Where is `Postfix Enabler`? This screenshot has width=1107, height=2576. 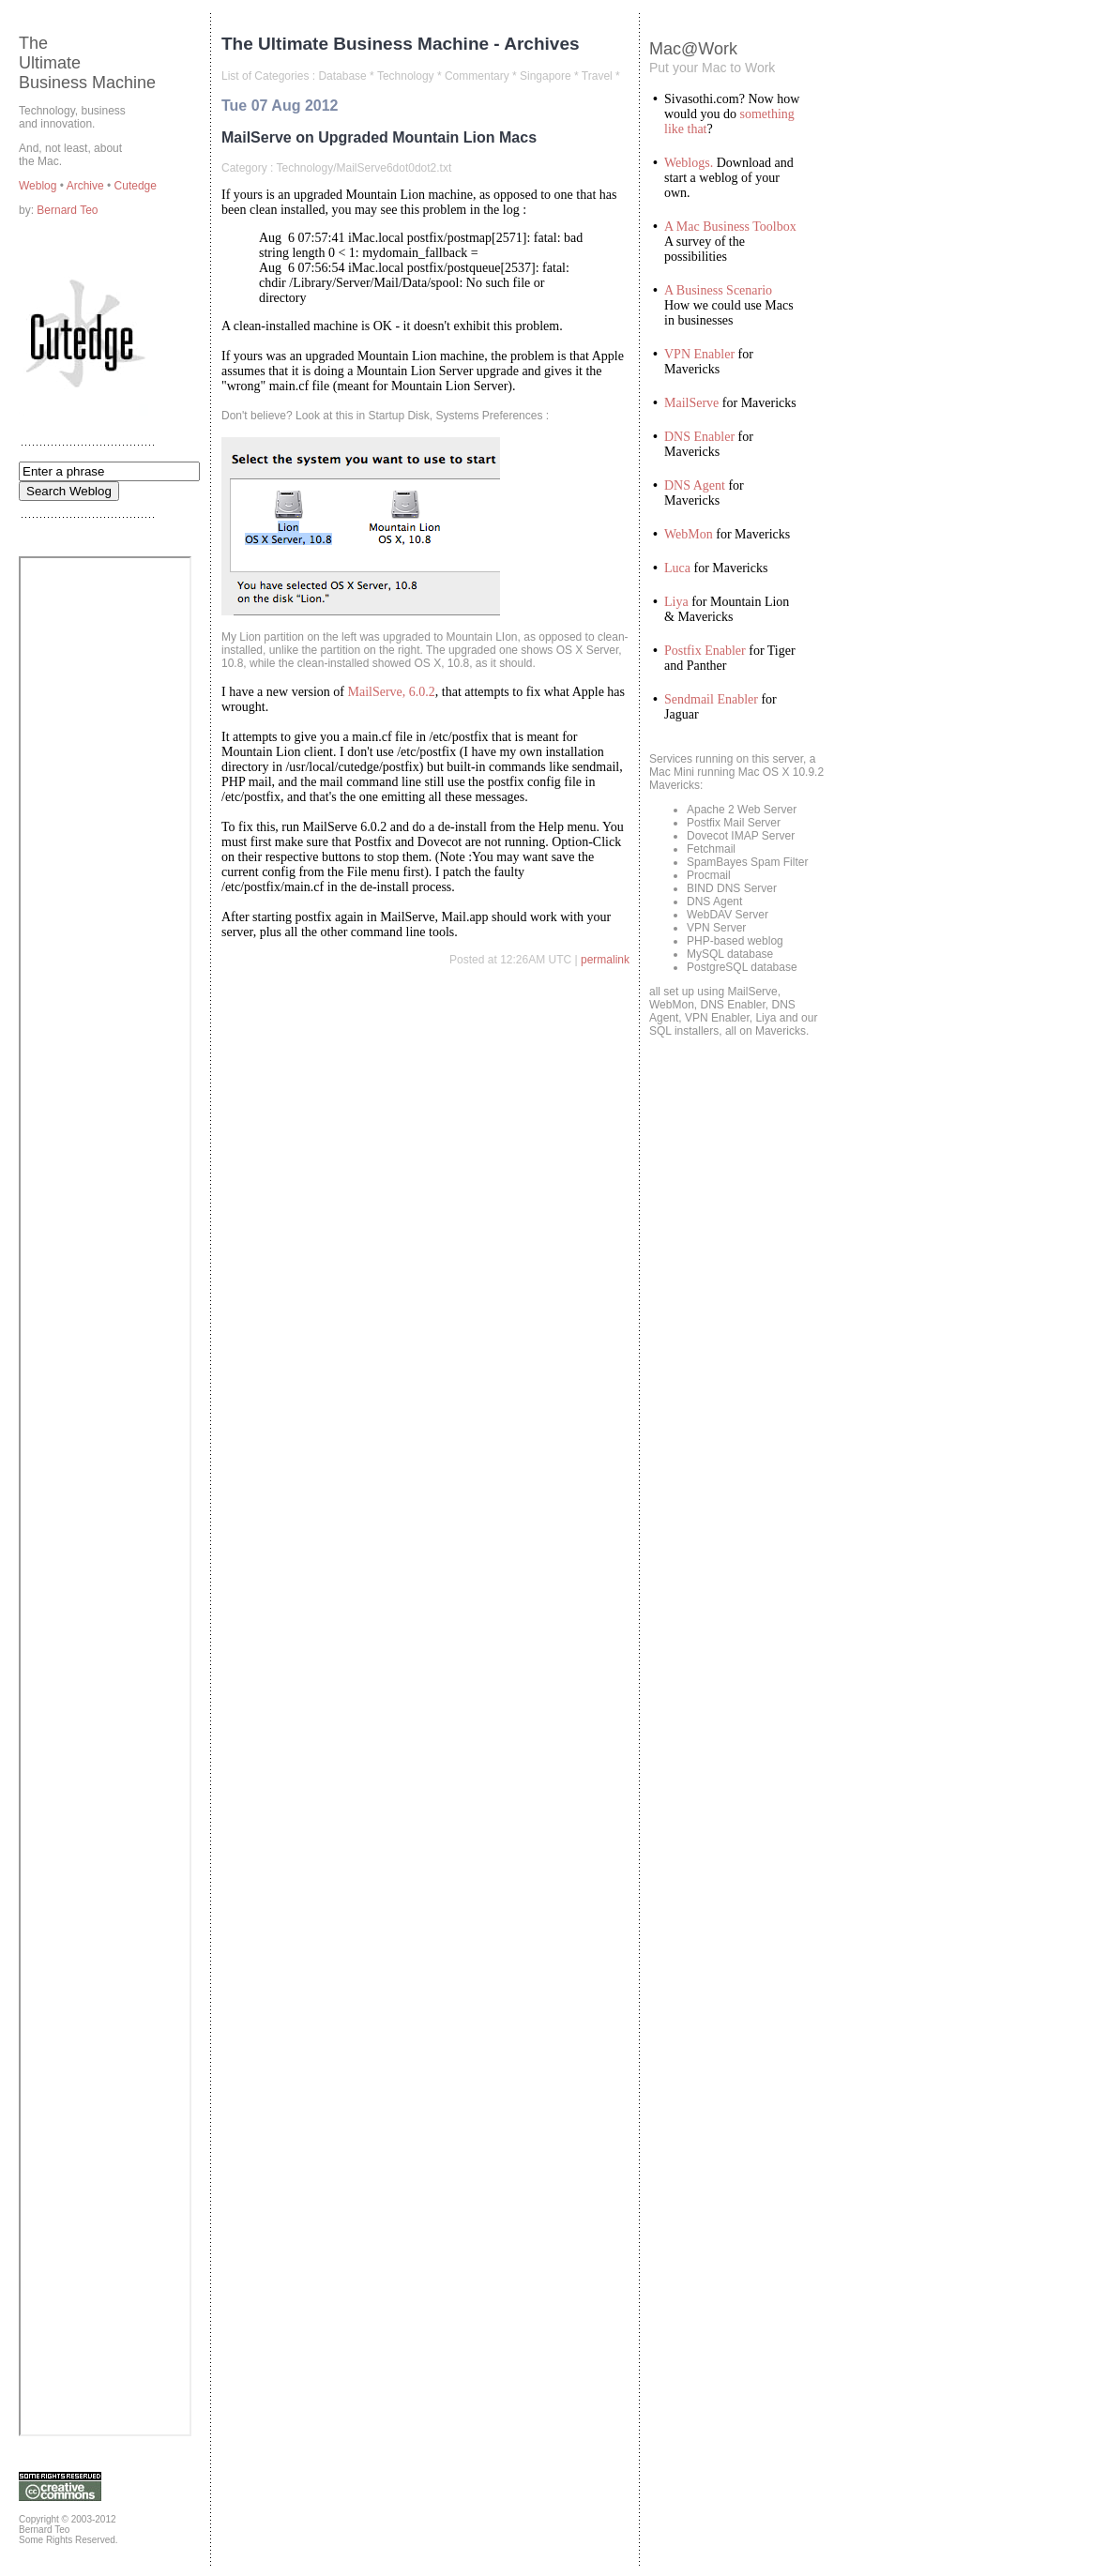 Postfix Enabler is located at coordinates (705, 651).